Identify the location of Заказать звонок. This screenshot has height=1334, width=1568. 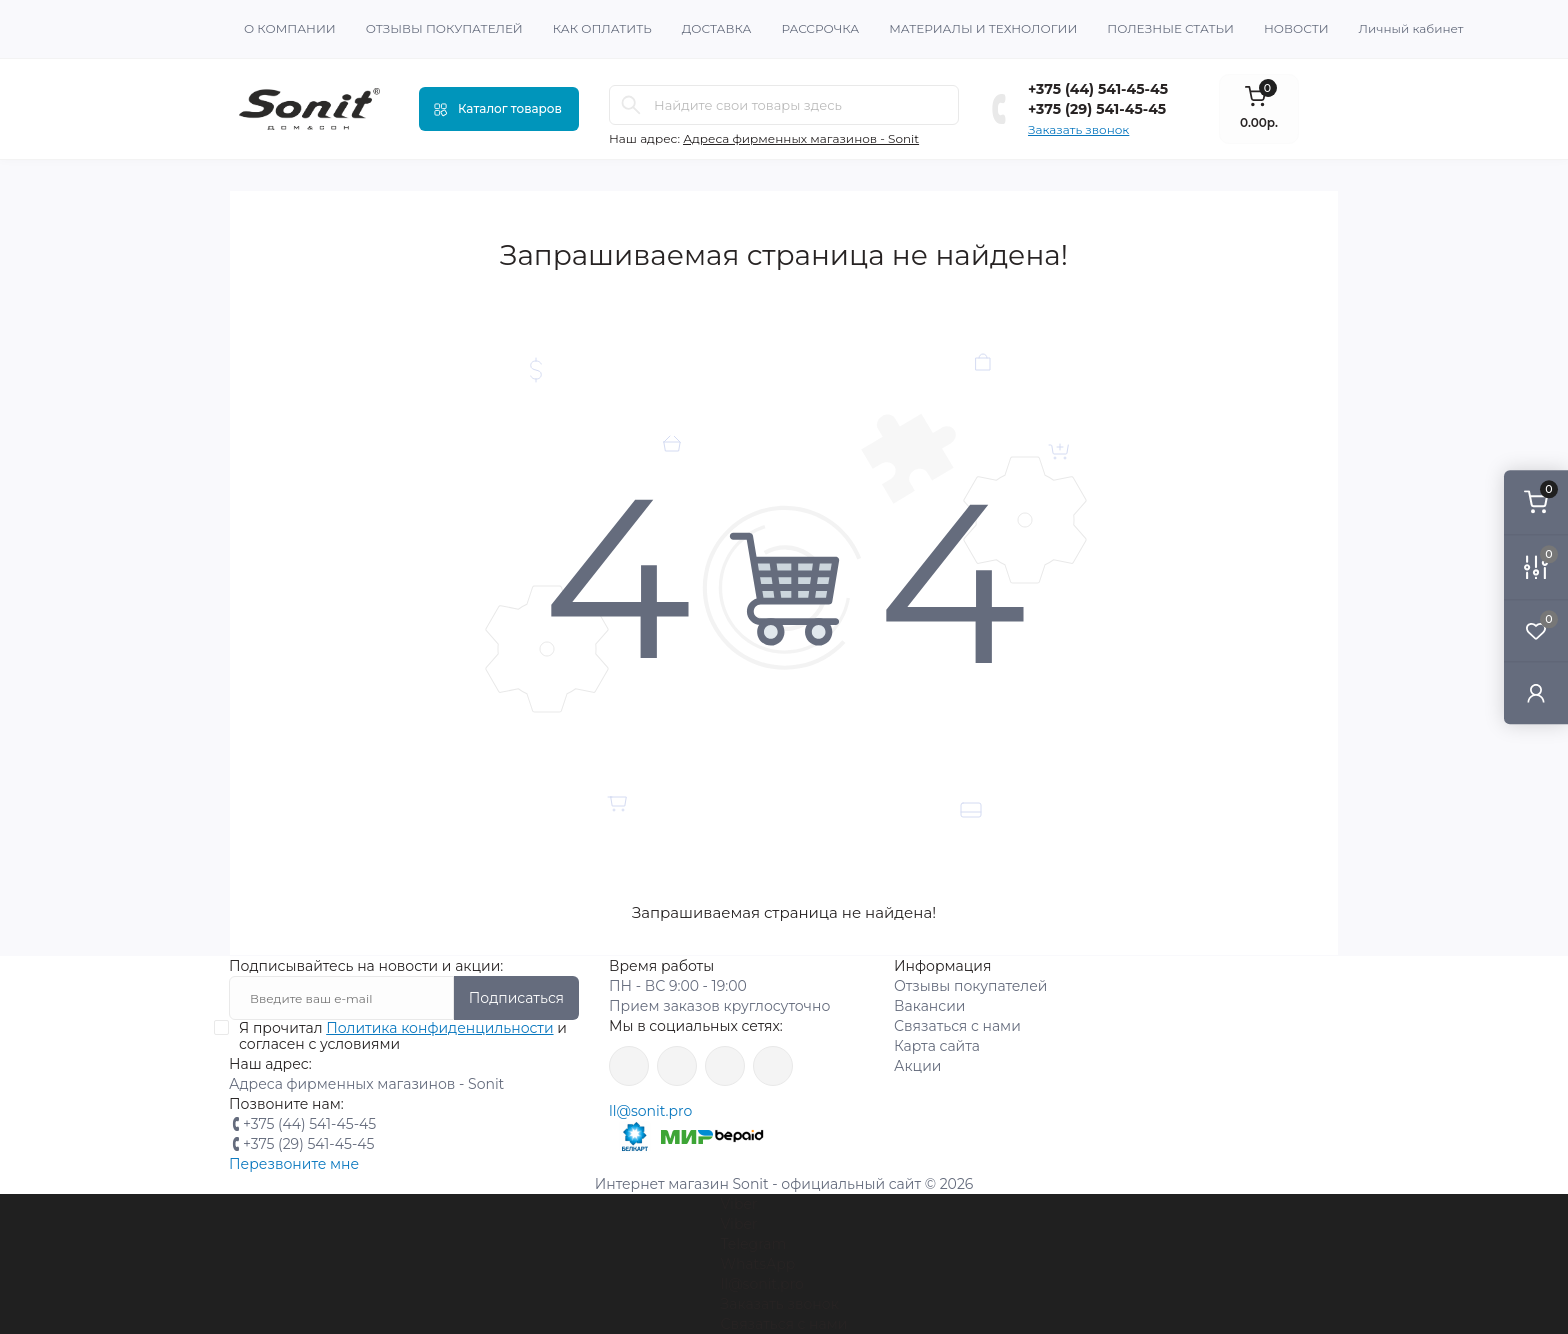
(1078, 129).